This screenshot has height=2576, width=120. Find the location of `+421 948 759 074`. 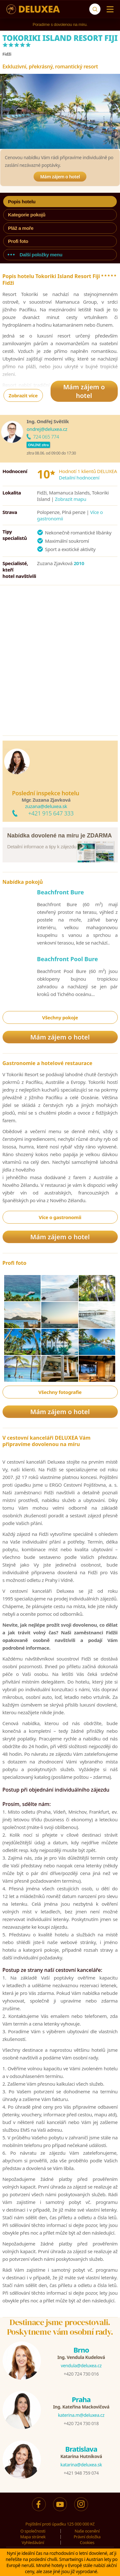

+421 948 759 074 is located at coordinates (81, 2473).